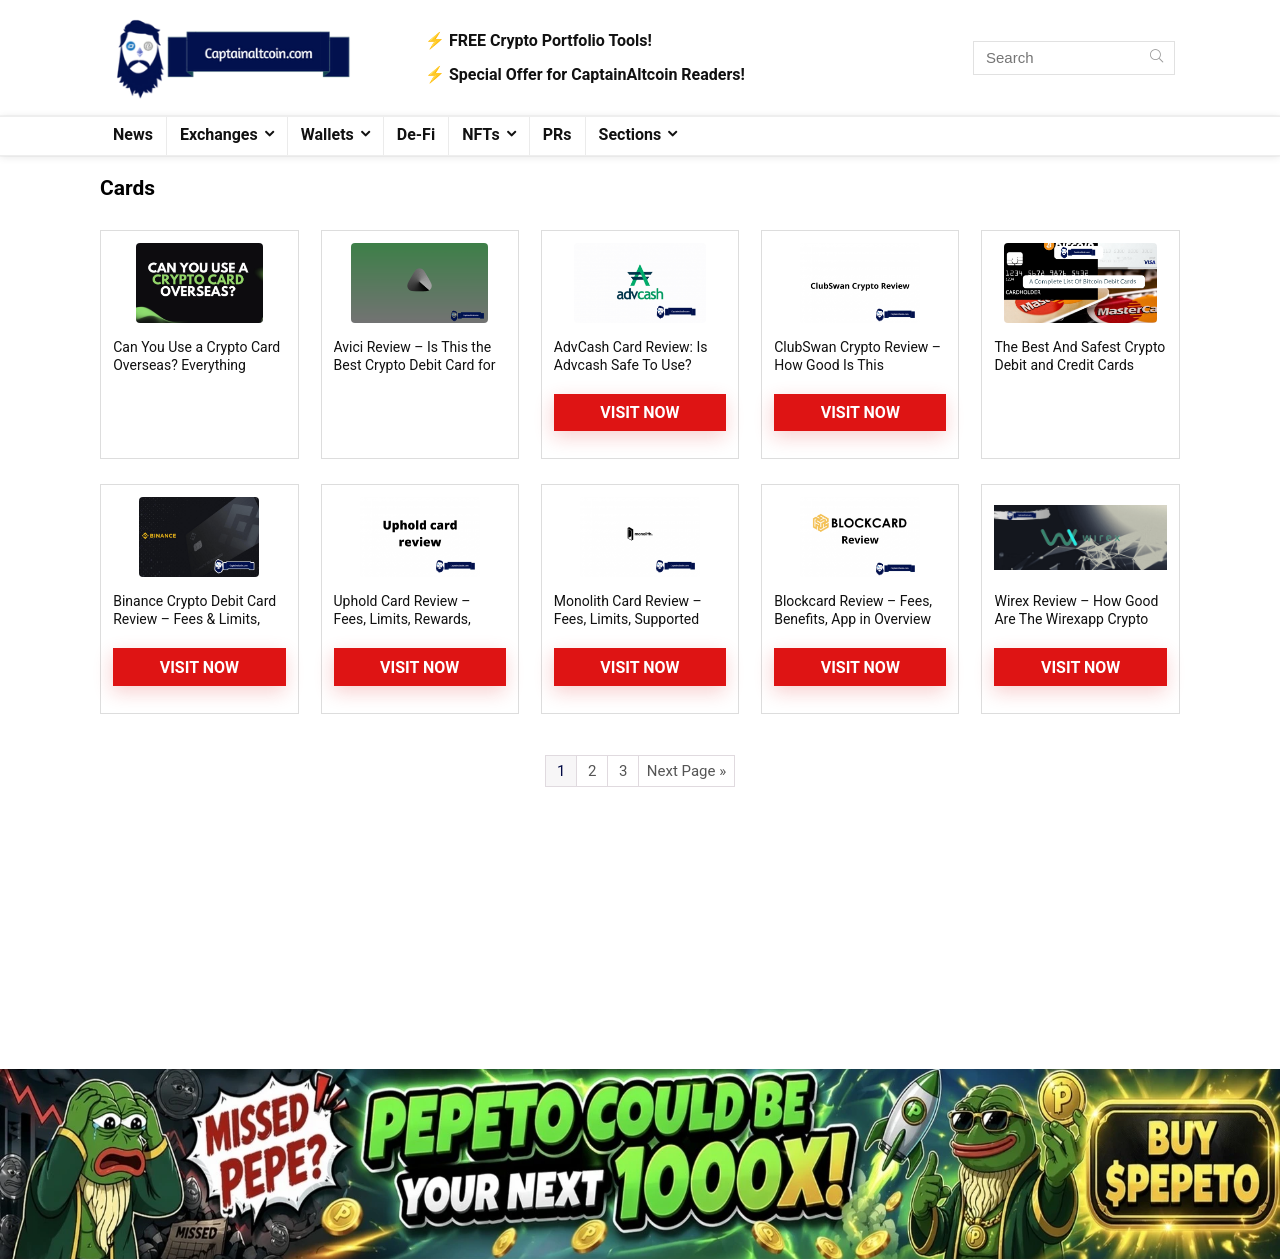 The height and width of the screenshot is (1259, 1280). Describe the element at coordinates (538, 40) in the screenshot. I see `⚡️ FREE Crypto Portfolio Tools!` at that location.